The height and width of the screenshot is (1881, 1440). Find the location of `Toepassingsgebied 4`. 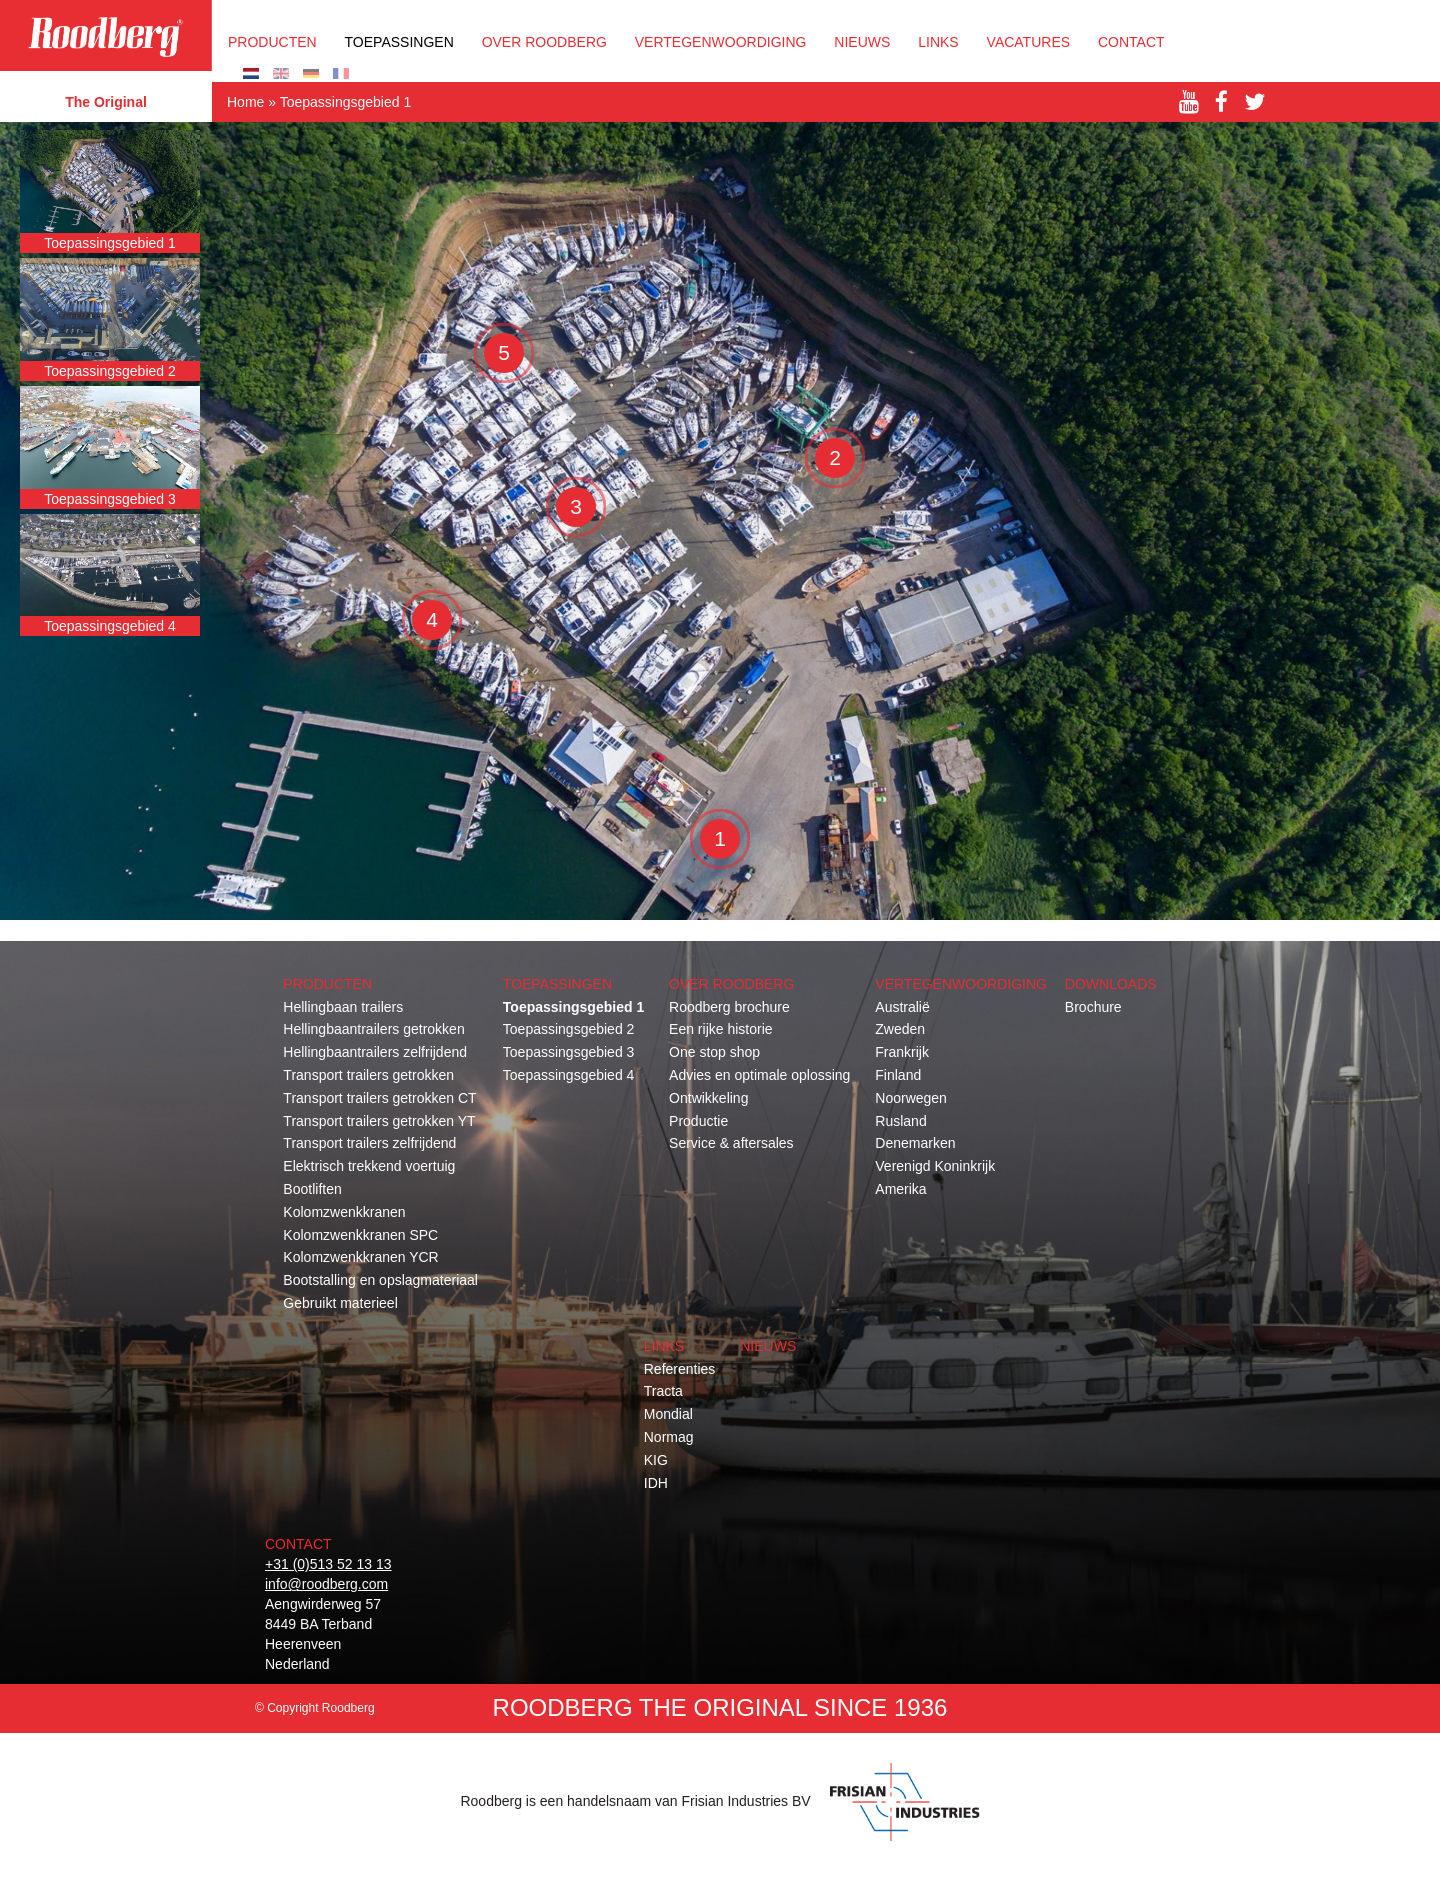

Toepassingsgebied 4 is located at coordinates (569, 1075).